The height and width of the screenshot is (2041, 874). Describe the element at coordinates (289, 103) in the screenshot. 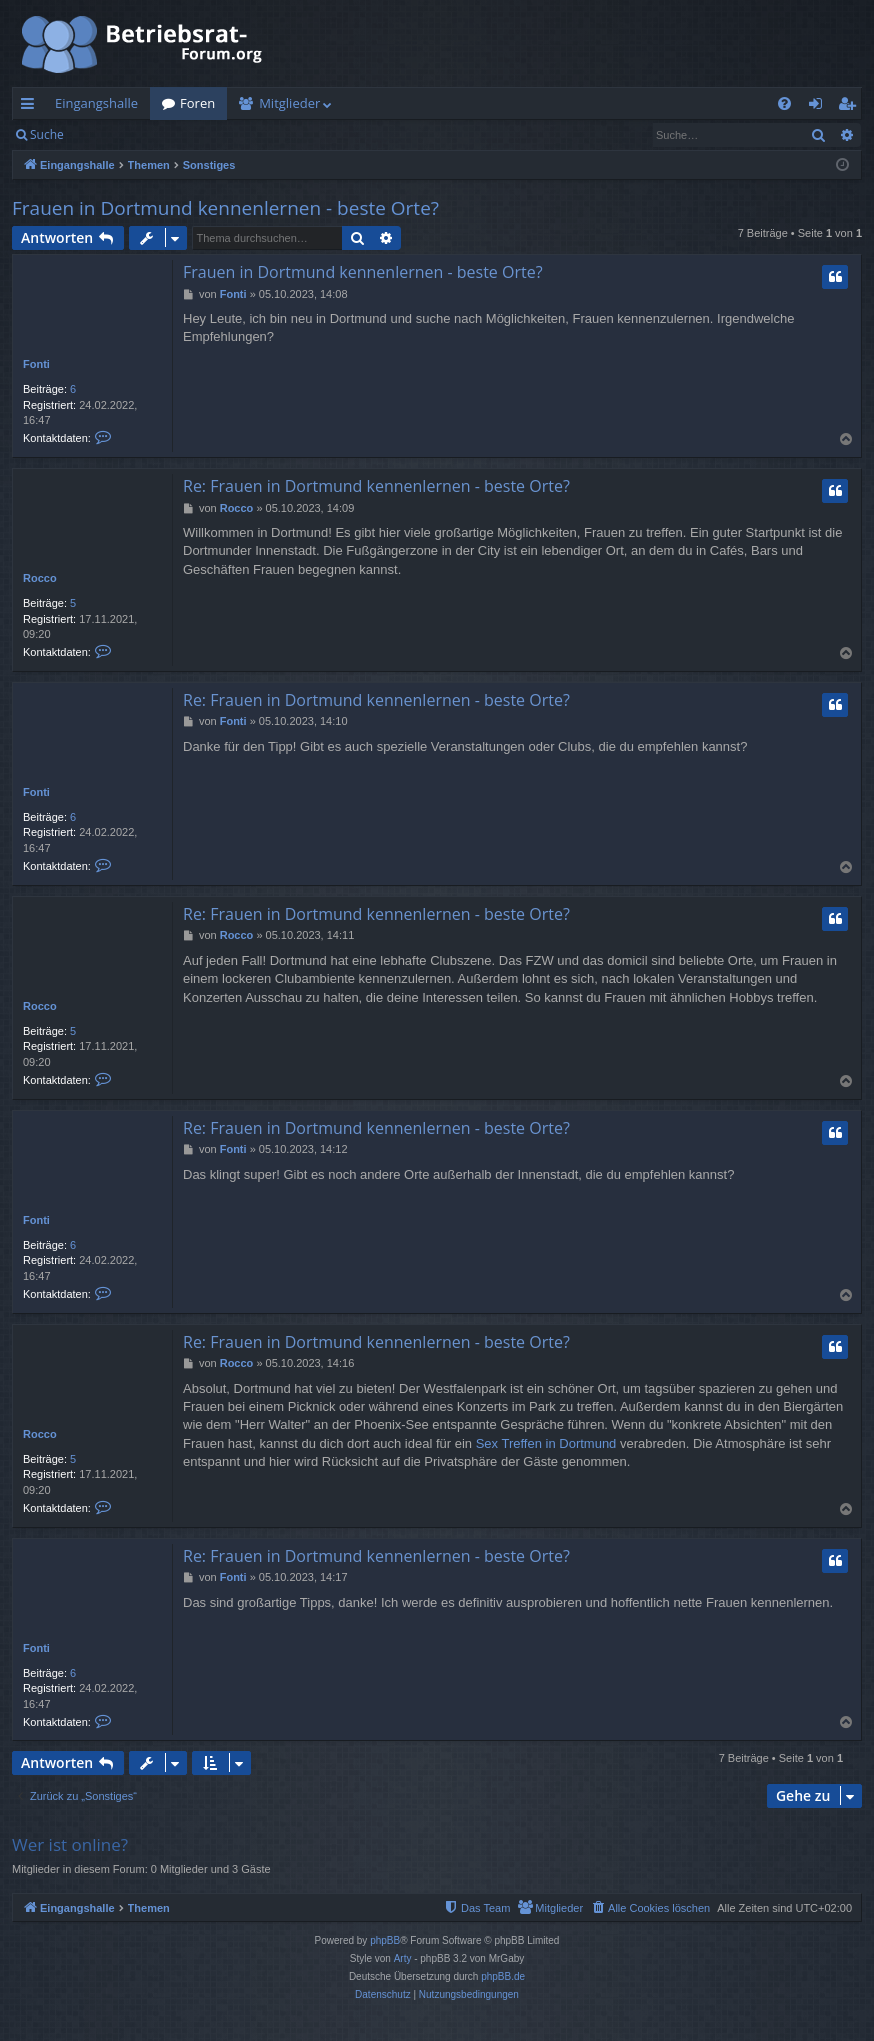

I see `Mitglieder` at that location.